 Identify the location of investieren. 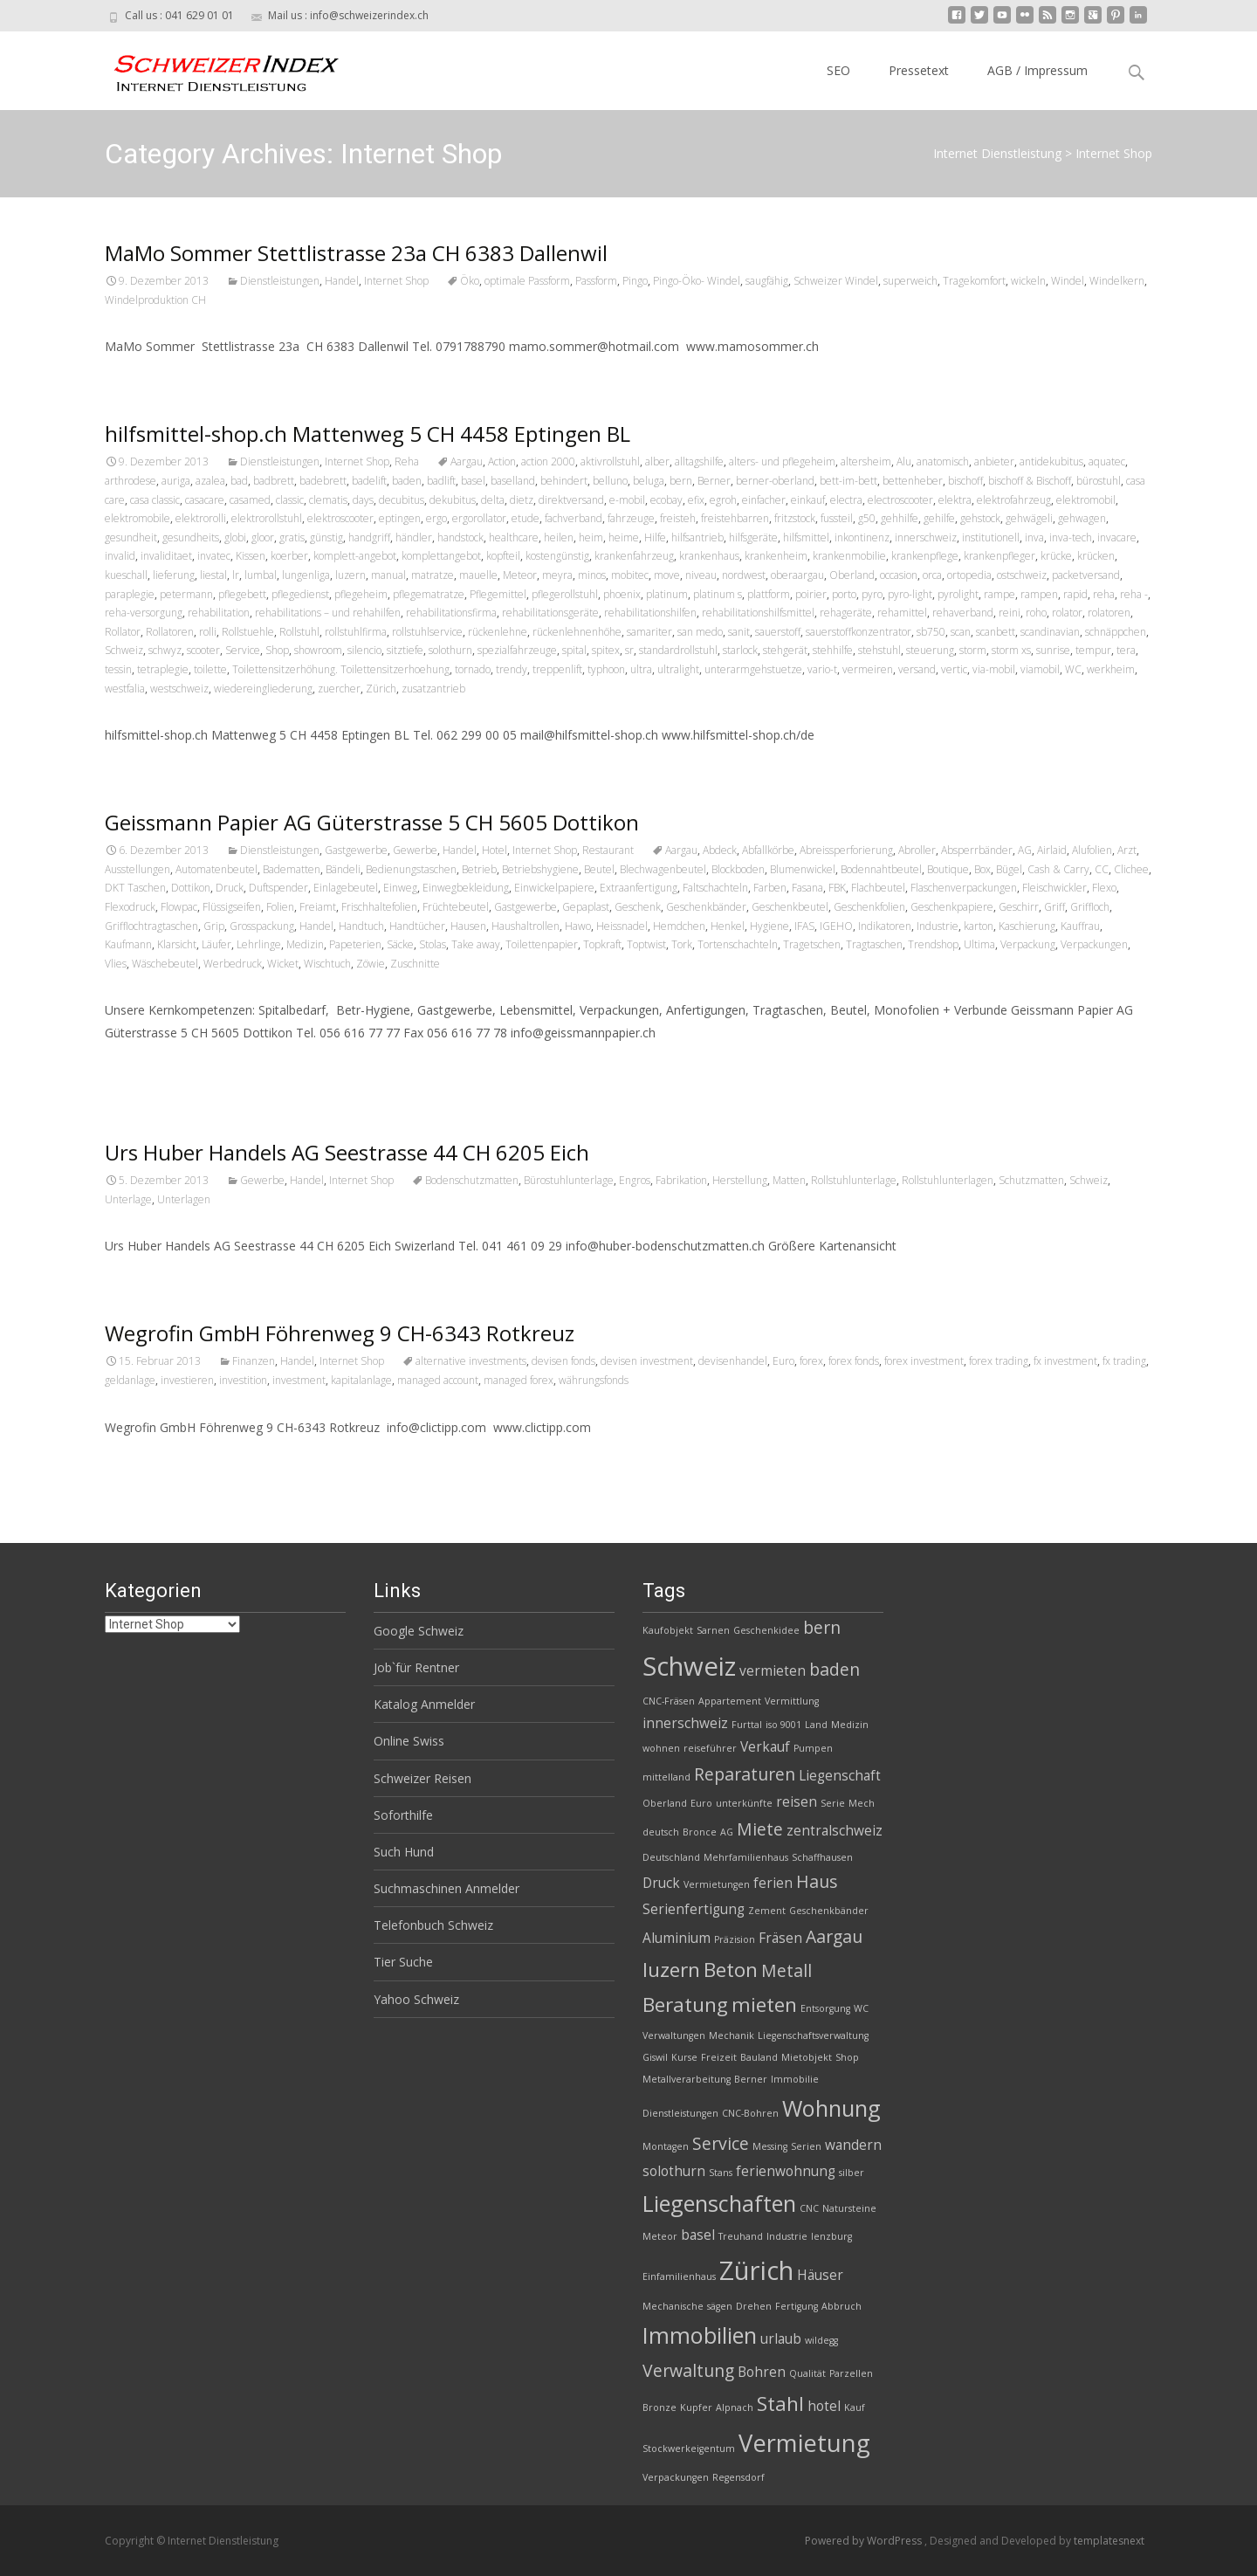
(187, 1380).